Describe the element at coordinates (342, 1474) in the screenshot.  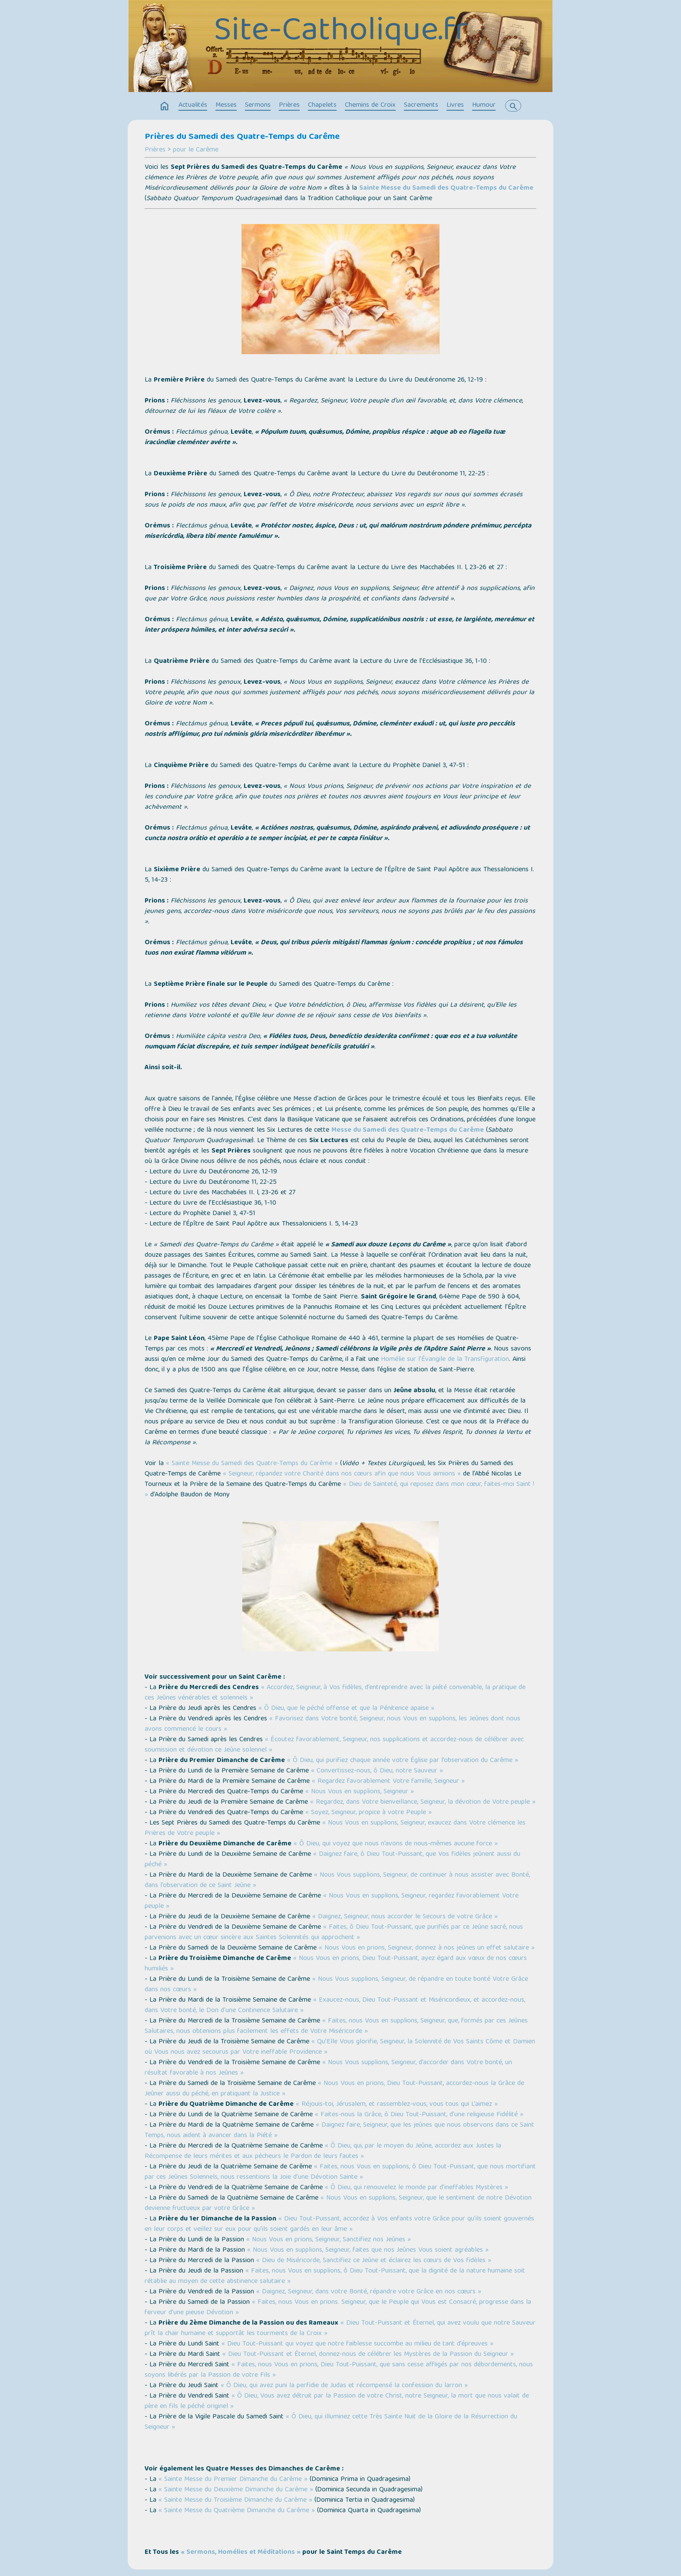
I see `« Seigneur, répandez votre Charité dans nos cœurs afin que nous Vous aimions »` at that location.